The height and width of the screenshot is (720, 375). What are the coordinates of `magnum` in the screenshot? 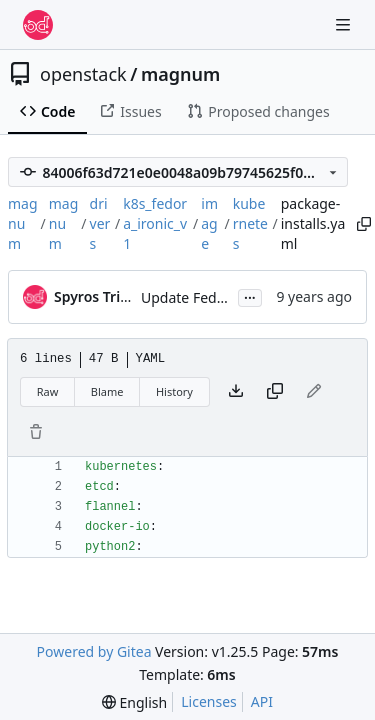 It's located at (180, 74).